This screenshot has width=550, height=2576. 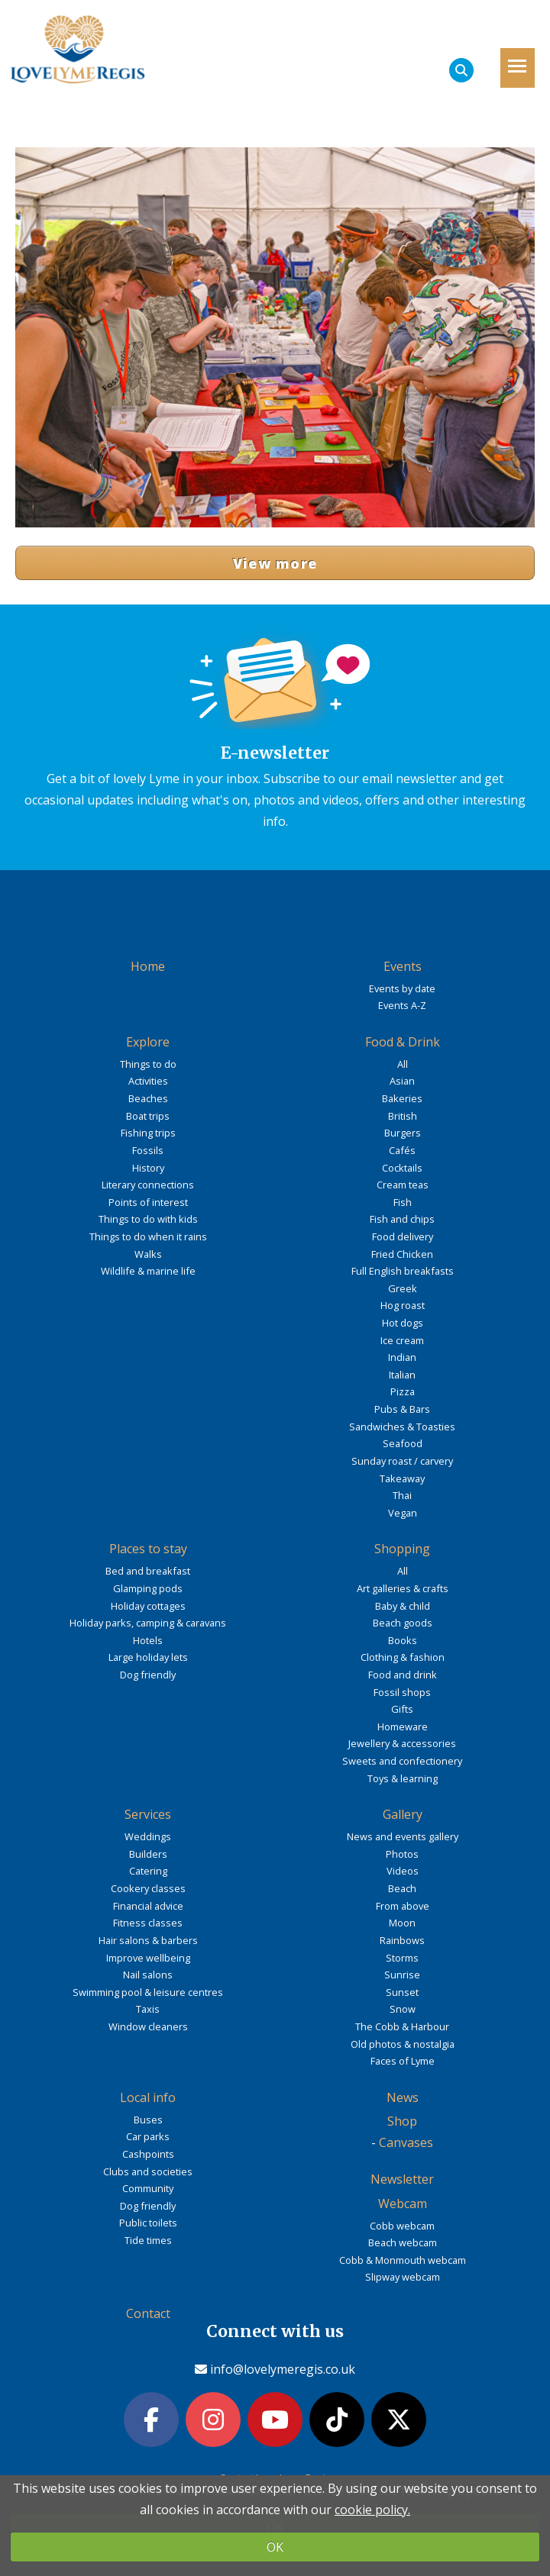 What do you see at coordinates (275, 563) in the screenshot?
I see `View more` at bounding box center [275, 563].